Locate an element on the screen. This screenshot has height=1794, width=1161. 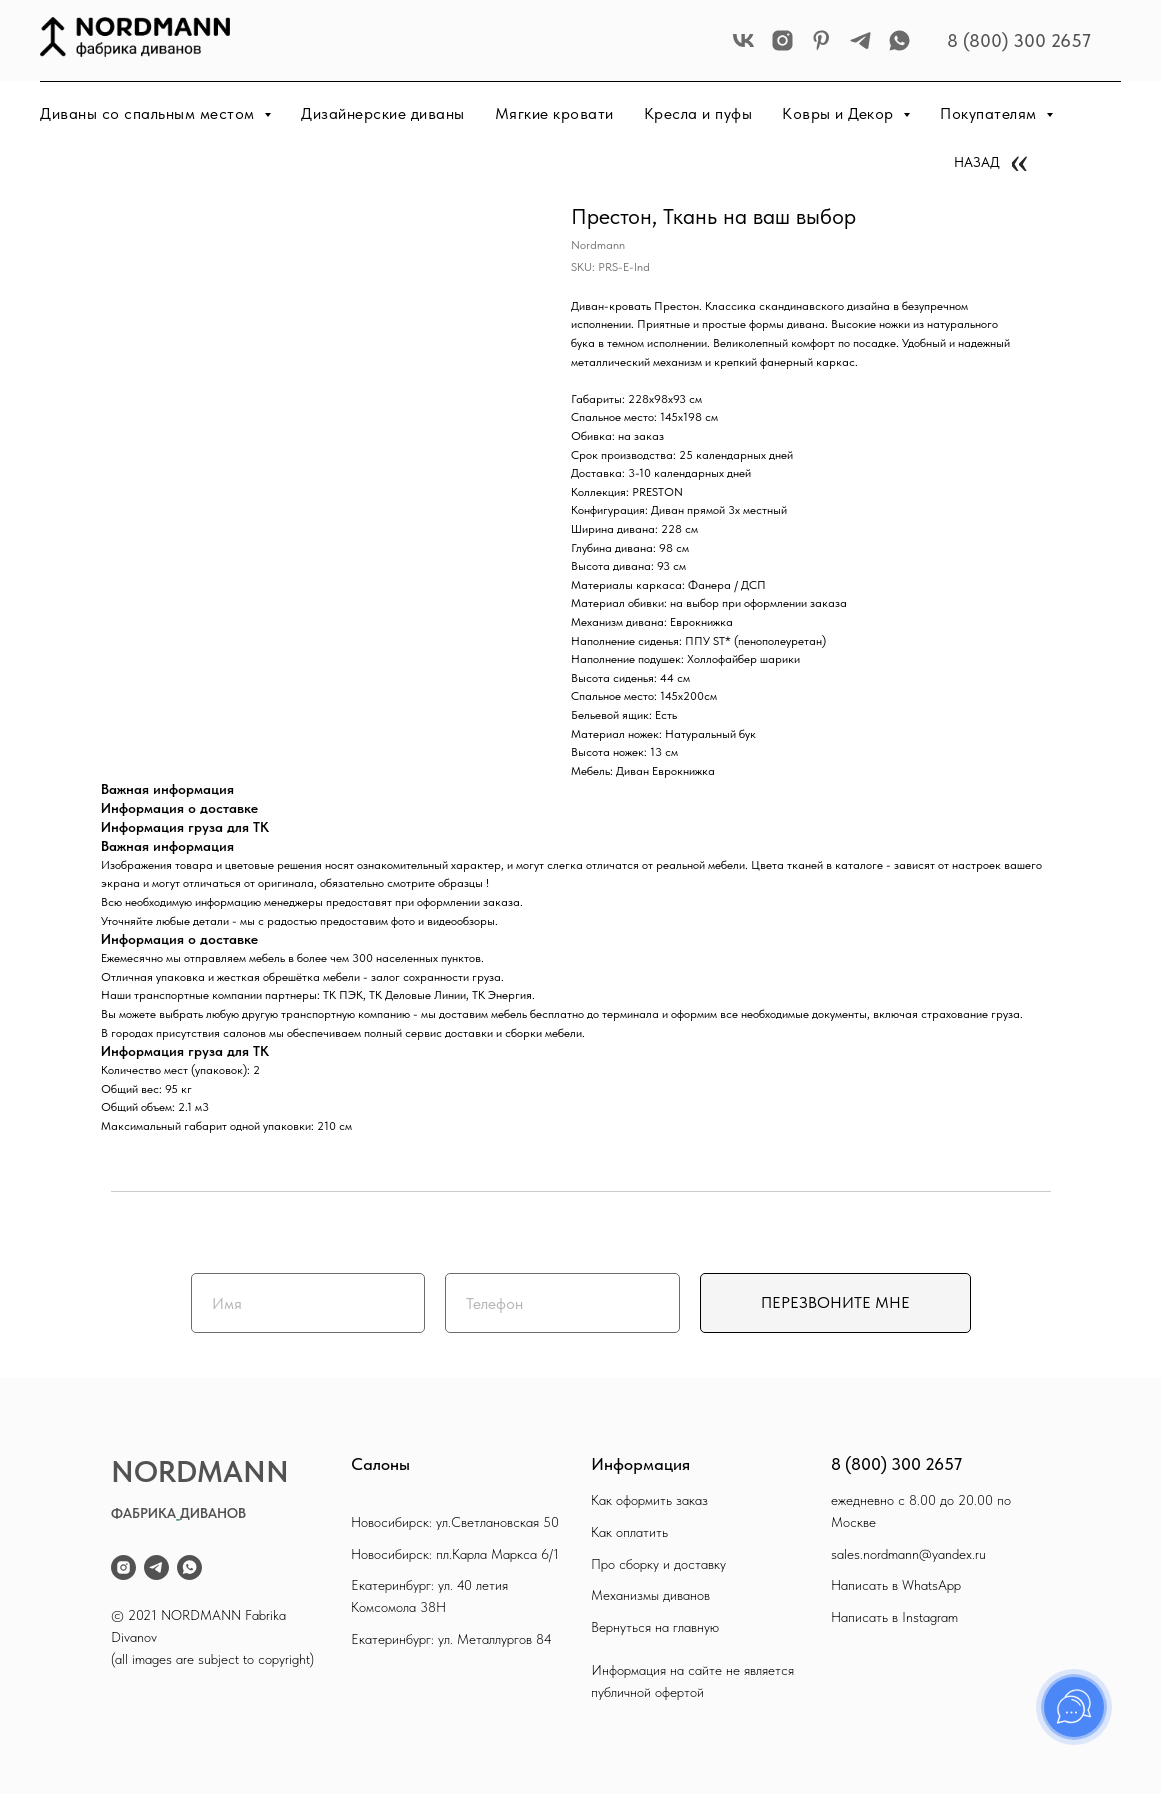
Как оформить заказ is located at coordinates (649, 1500).